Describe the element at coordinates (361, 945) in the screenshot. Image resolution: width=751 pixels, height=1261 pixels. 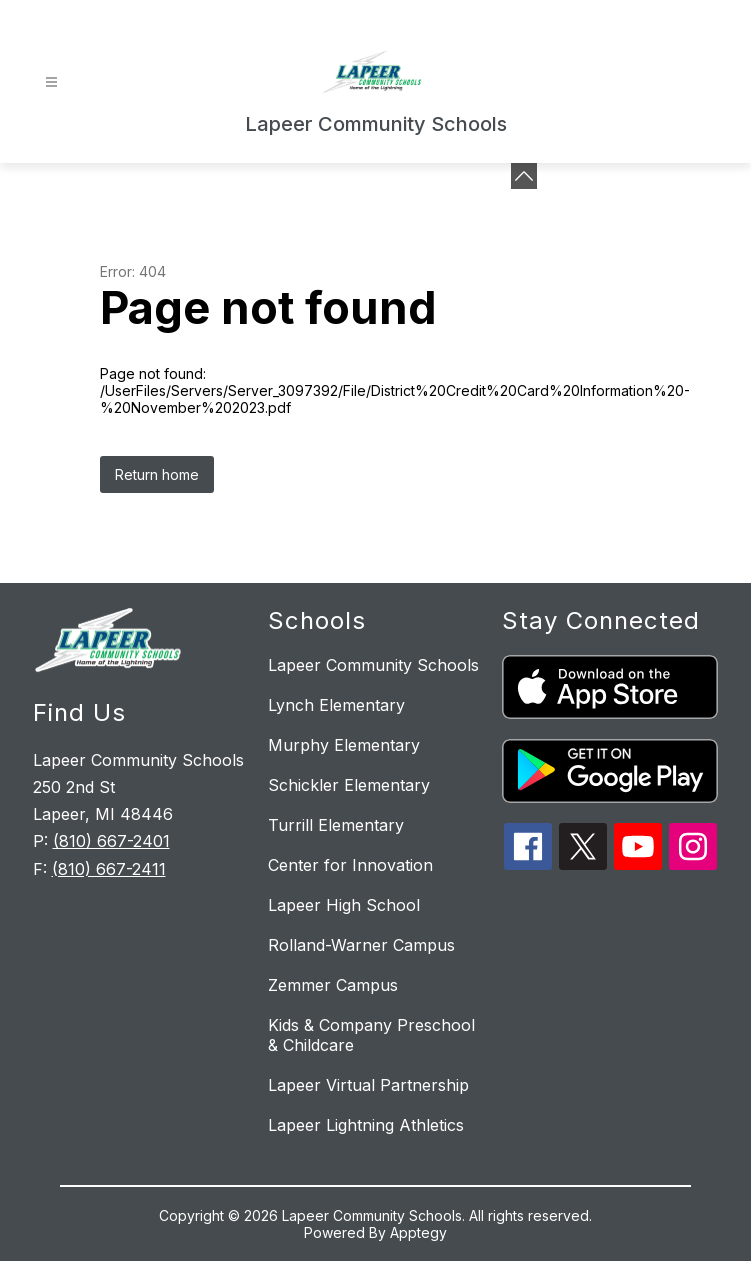
I see `Rolland-Warner Campus` at that location.